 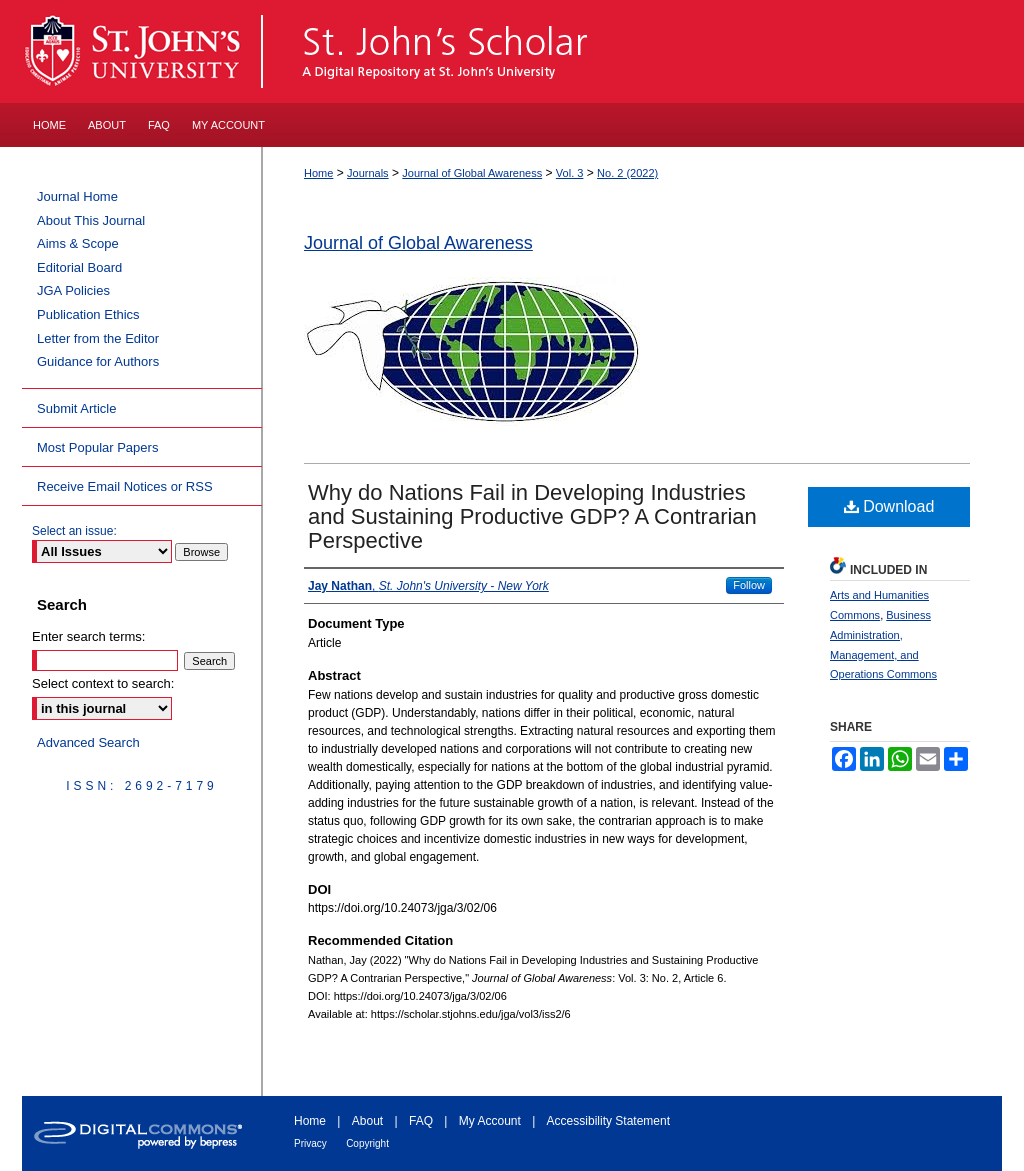 What do you see at coordinates (367, 1143) in the screenshot?
I see `Copyright` at bounding box center [367, 1143].